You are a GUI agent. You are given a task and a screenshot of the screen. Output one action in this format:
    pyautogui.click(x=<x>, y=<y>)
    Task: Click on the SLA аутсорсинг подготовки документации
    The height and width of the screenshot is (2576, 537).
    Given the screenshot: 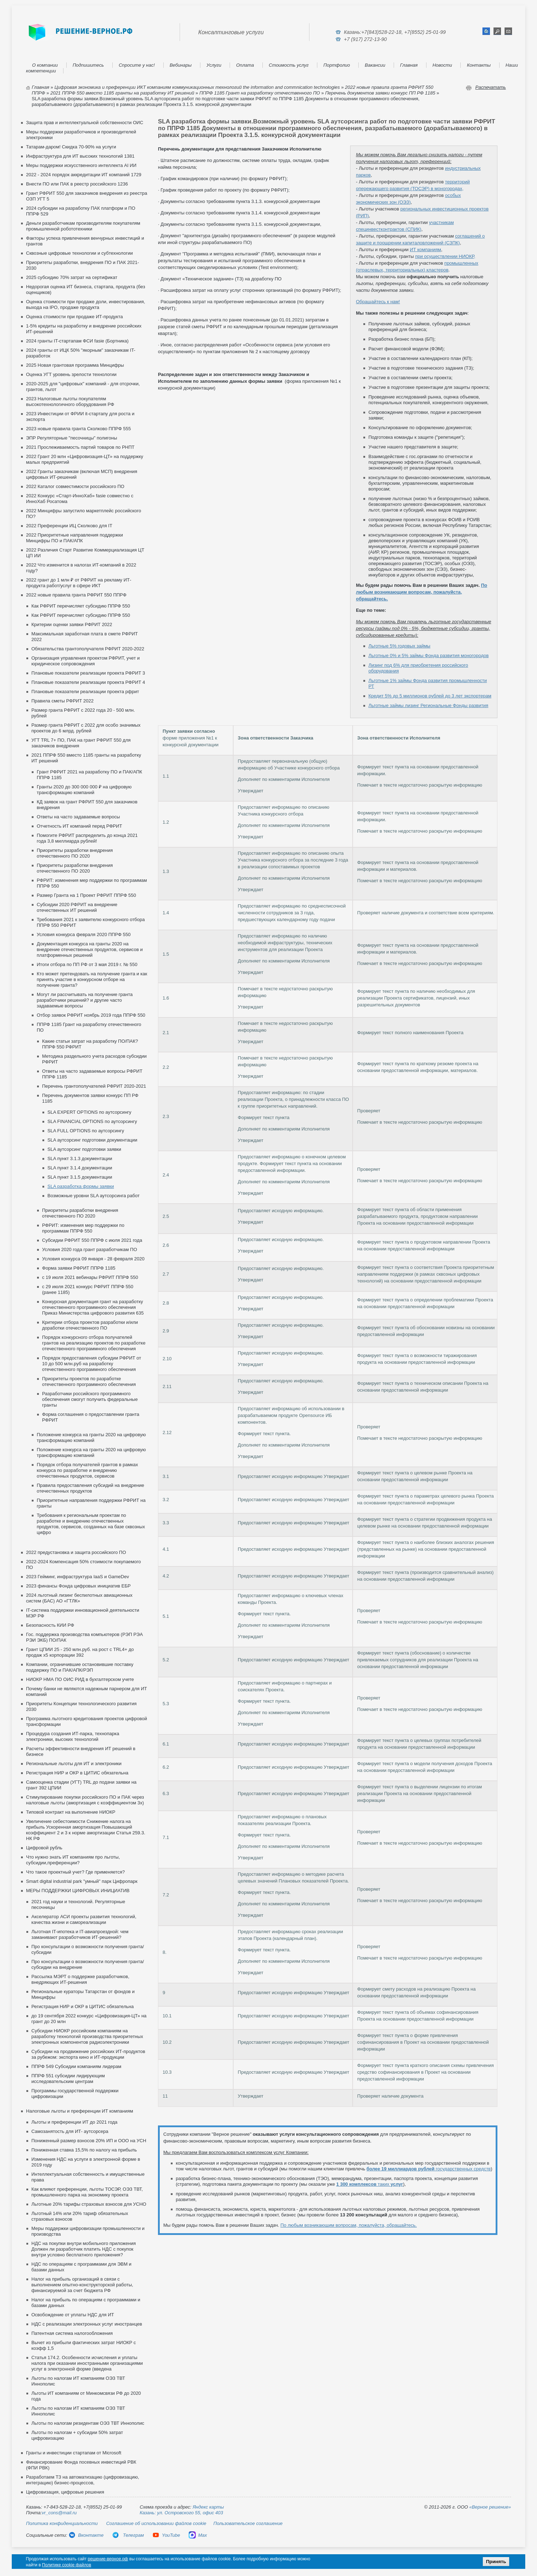 What is the action you would take?
    pyautogui.click(x=92, y=1140)
    